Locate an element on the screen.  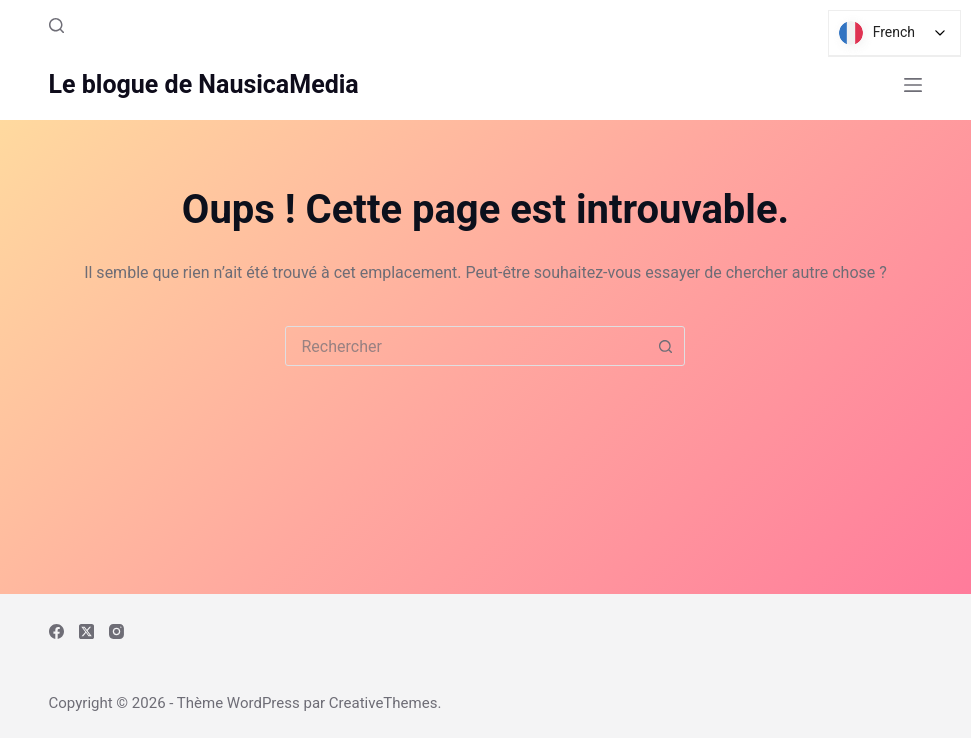
[Instagram] is located at coordinates (116, 631).